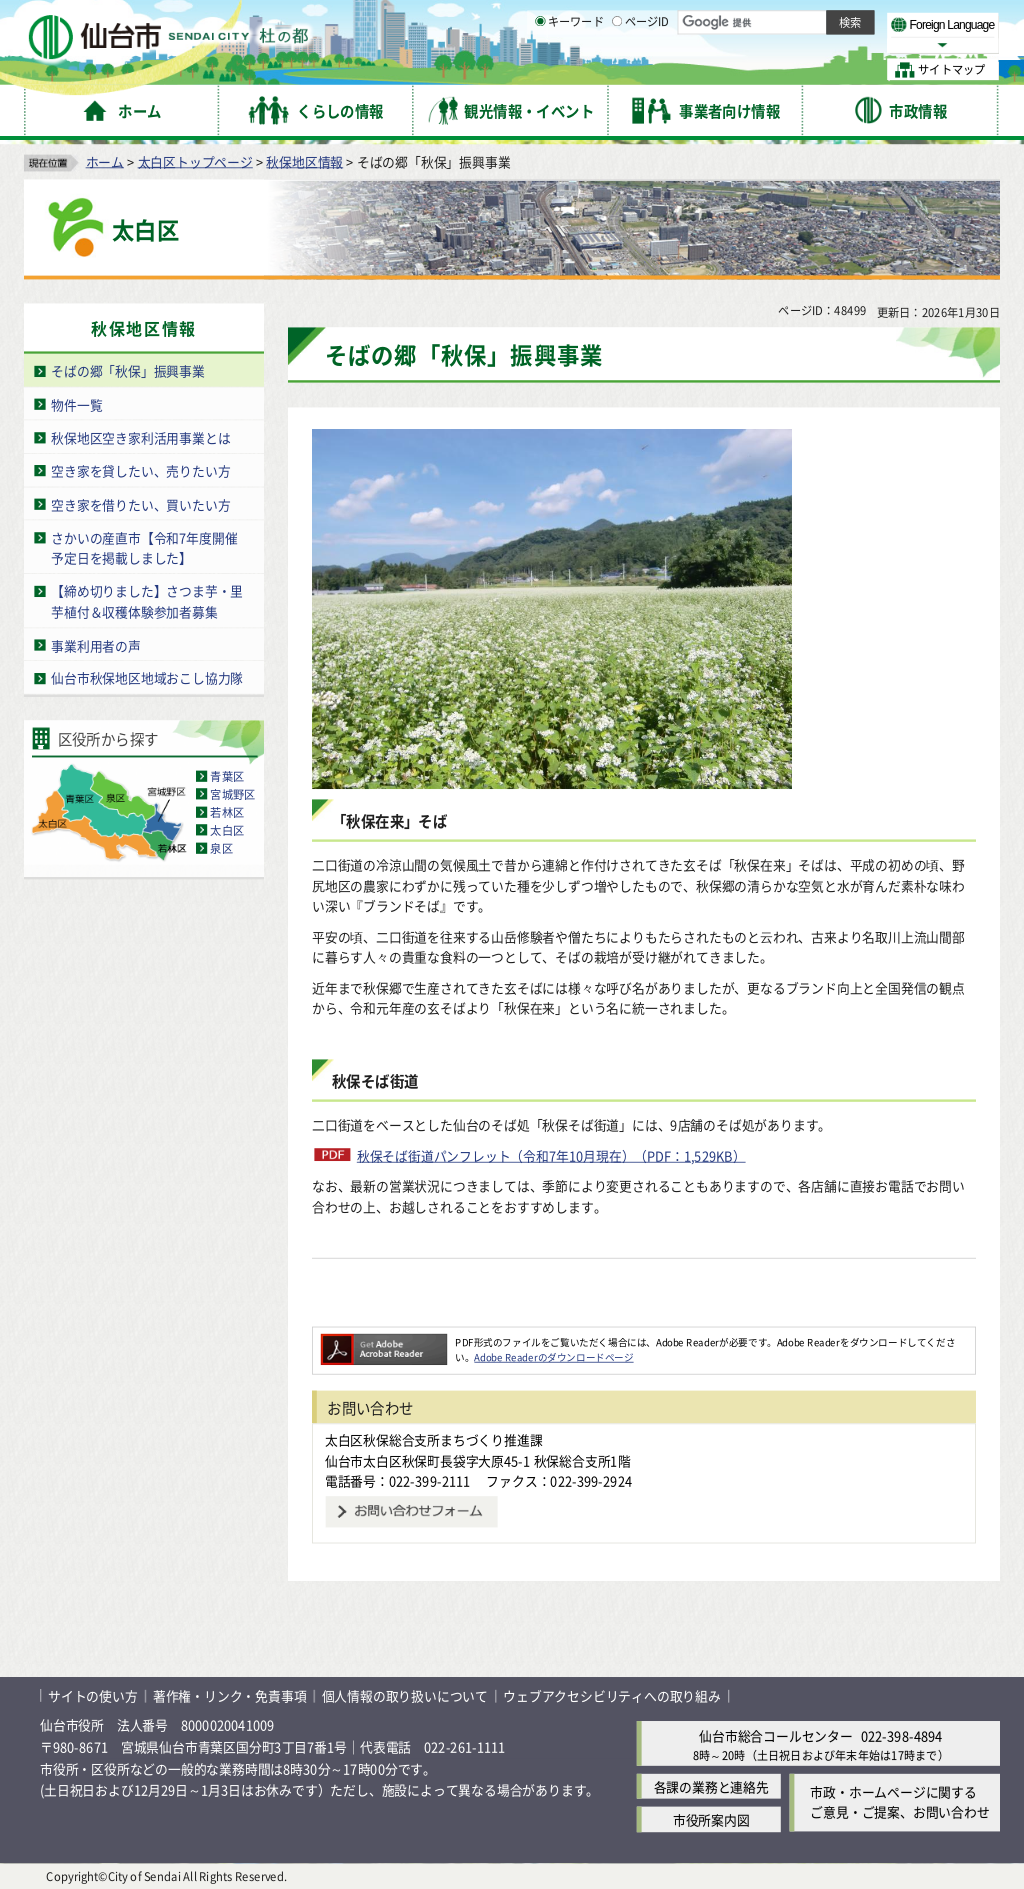  What do you see at coordinates (711, 1819) in the screenshot?
I see `市役所案内図` at bounding box center [711, 1819].